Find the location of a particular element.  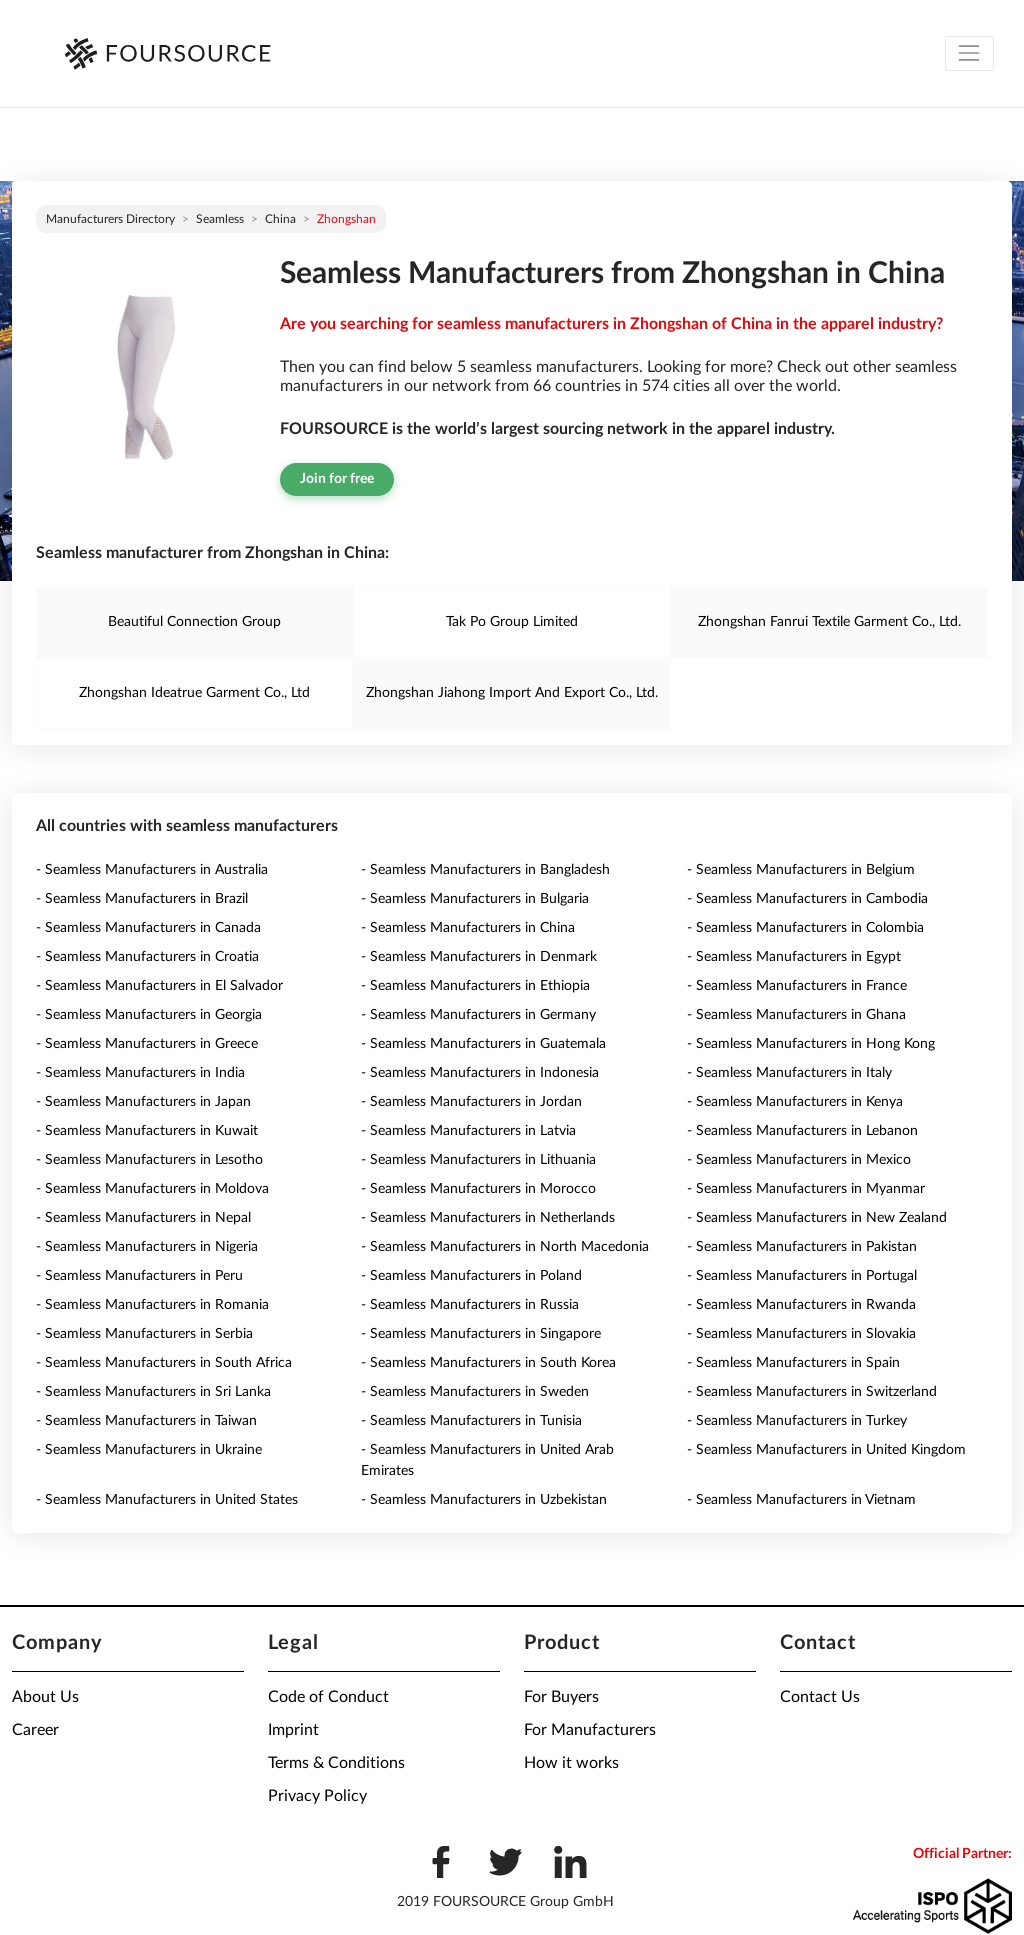

- Seamless Manufacturers in Egypt is located at coordinates (794, 957).